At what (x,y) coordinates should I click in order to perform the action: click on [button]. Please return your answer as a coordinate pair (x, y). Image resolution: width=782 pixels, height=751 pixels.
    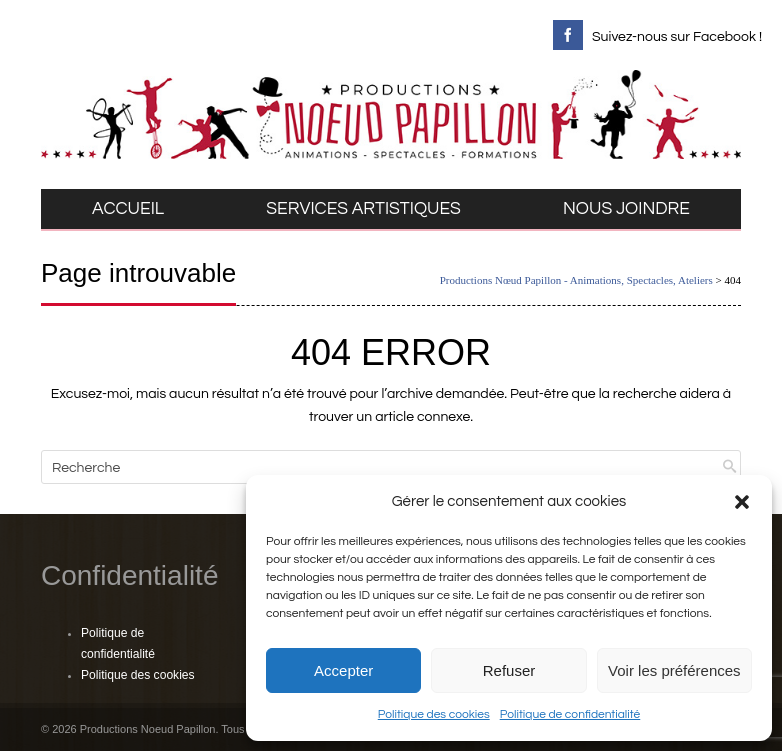
    Looking at the image, I should click on (742, 502).